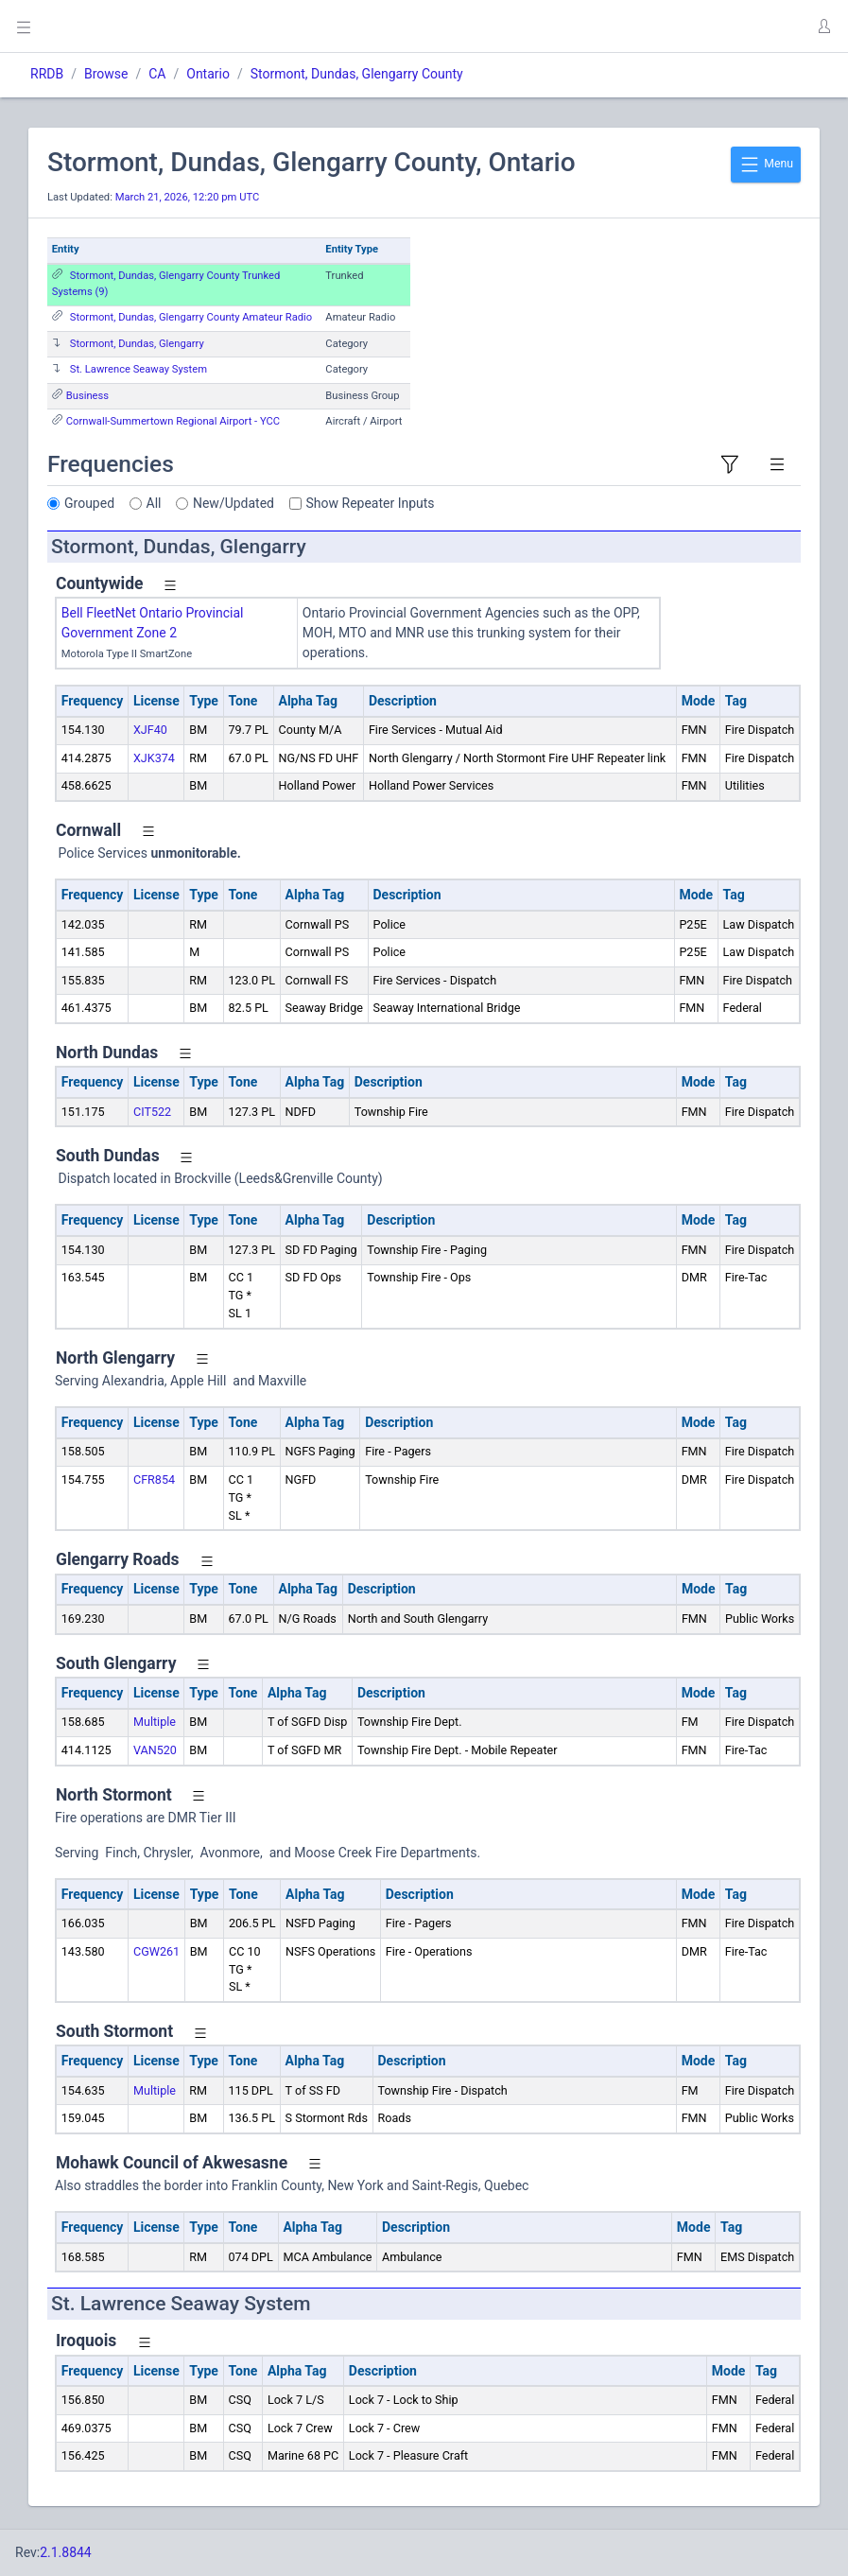 The width and height of the screenshot is (848, 2576). What do you see at coordinates (154, 1721) in the screenshot?
I see `Multiple` at bounding box center [154, 1721].